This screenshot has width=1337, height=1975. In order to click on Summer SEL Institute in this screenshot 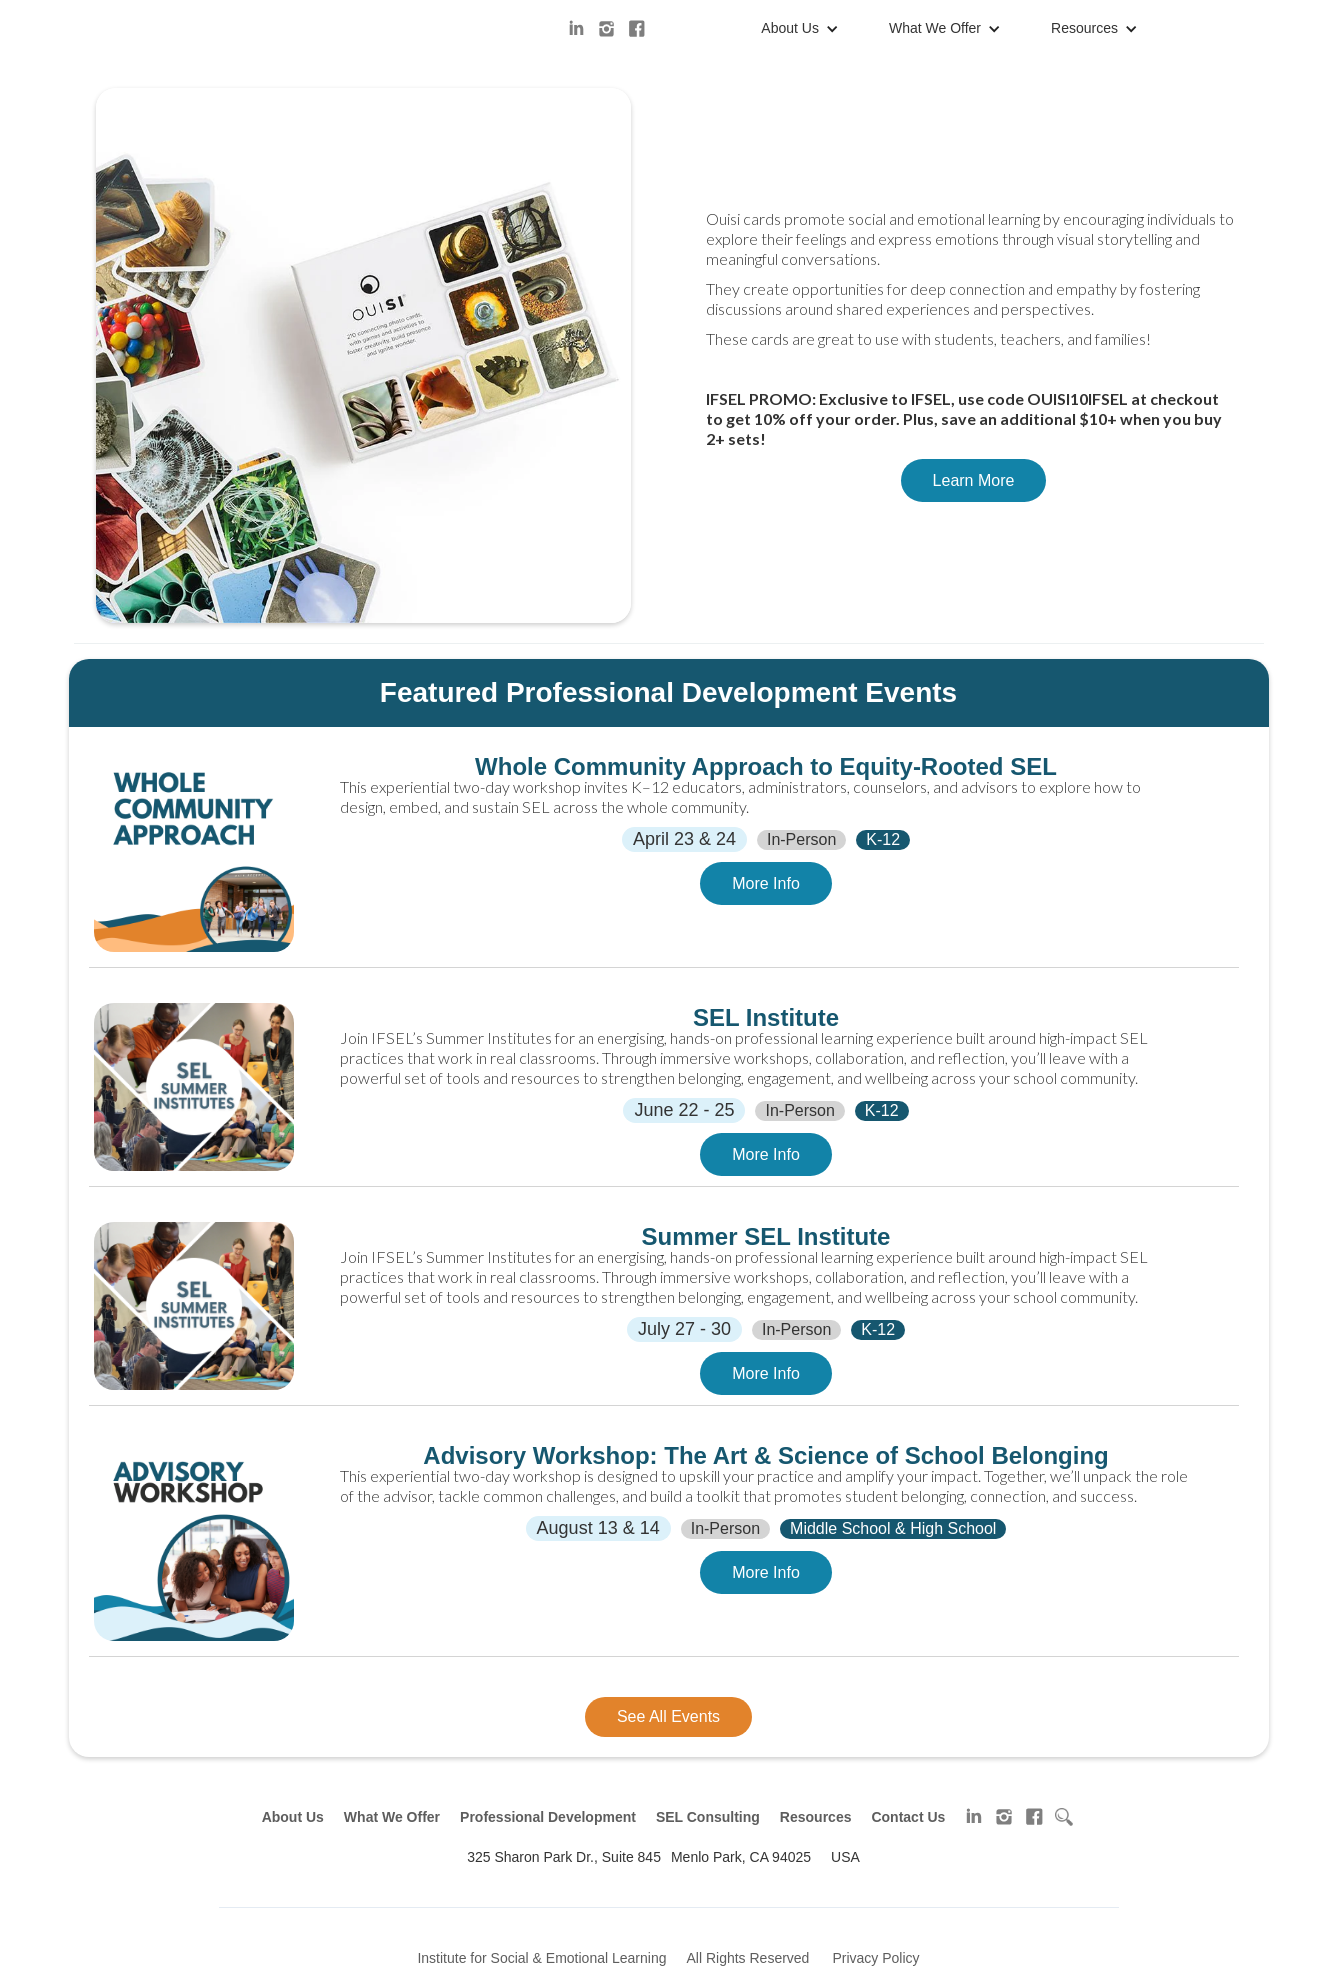, I will do `click(766, 1237)`.